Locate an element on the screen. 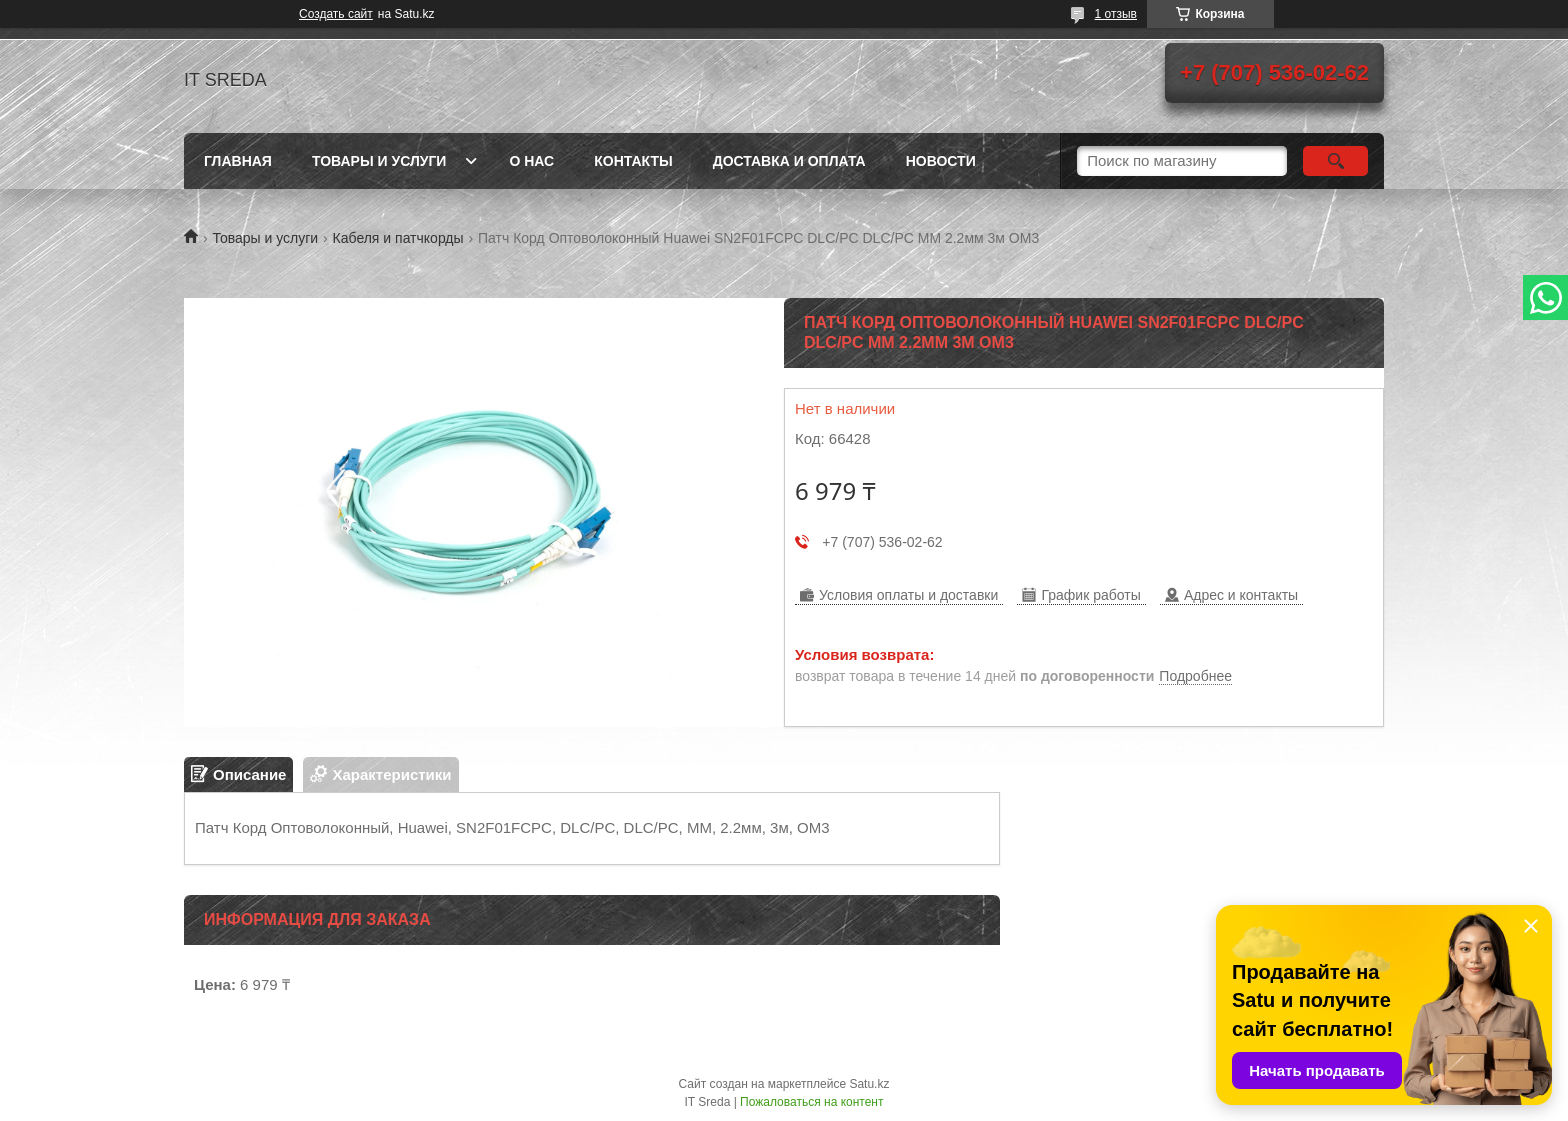 This screenshot has width=1568, height=1121. Товары и услуги is located at coordinates (379, 161).